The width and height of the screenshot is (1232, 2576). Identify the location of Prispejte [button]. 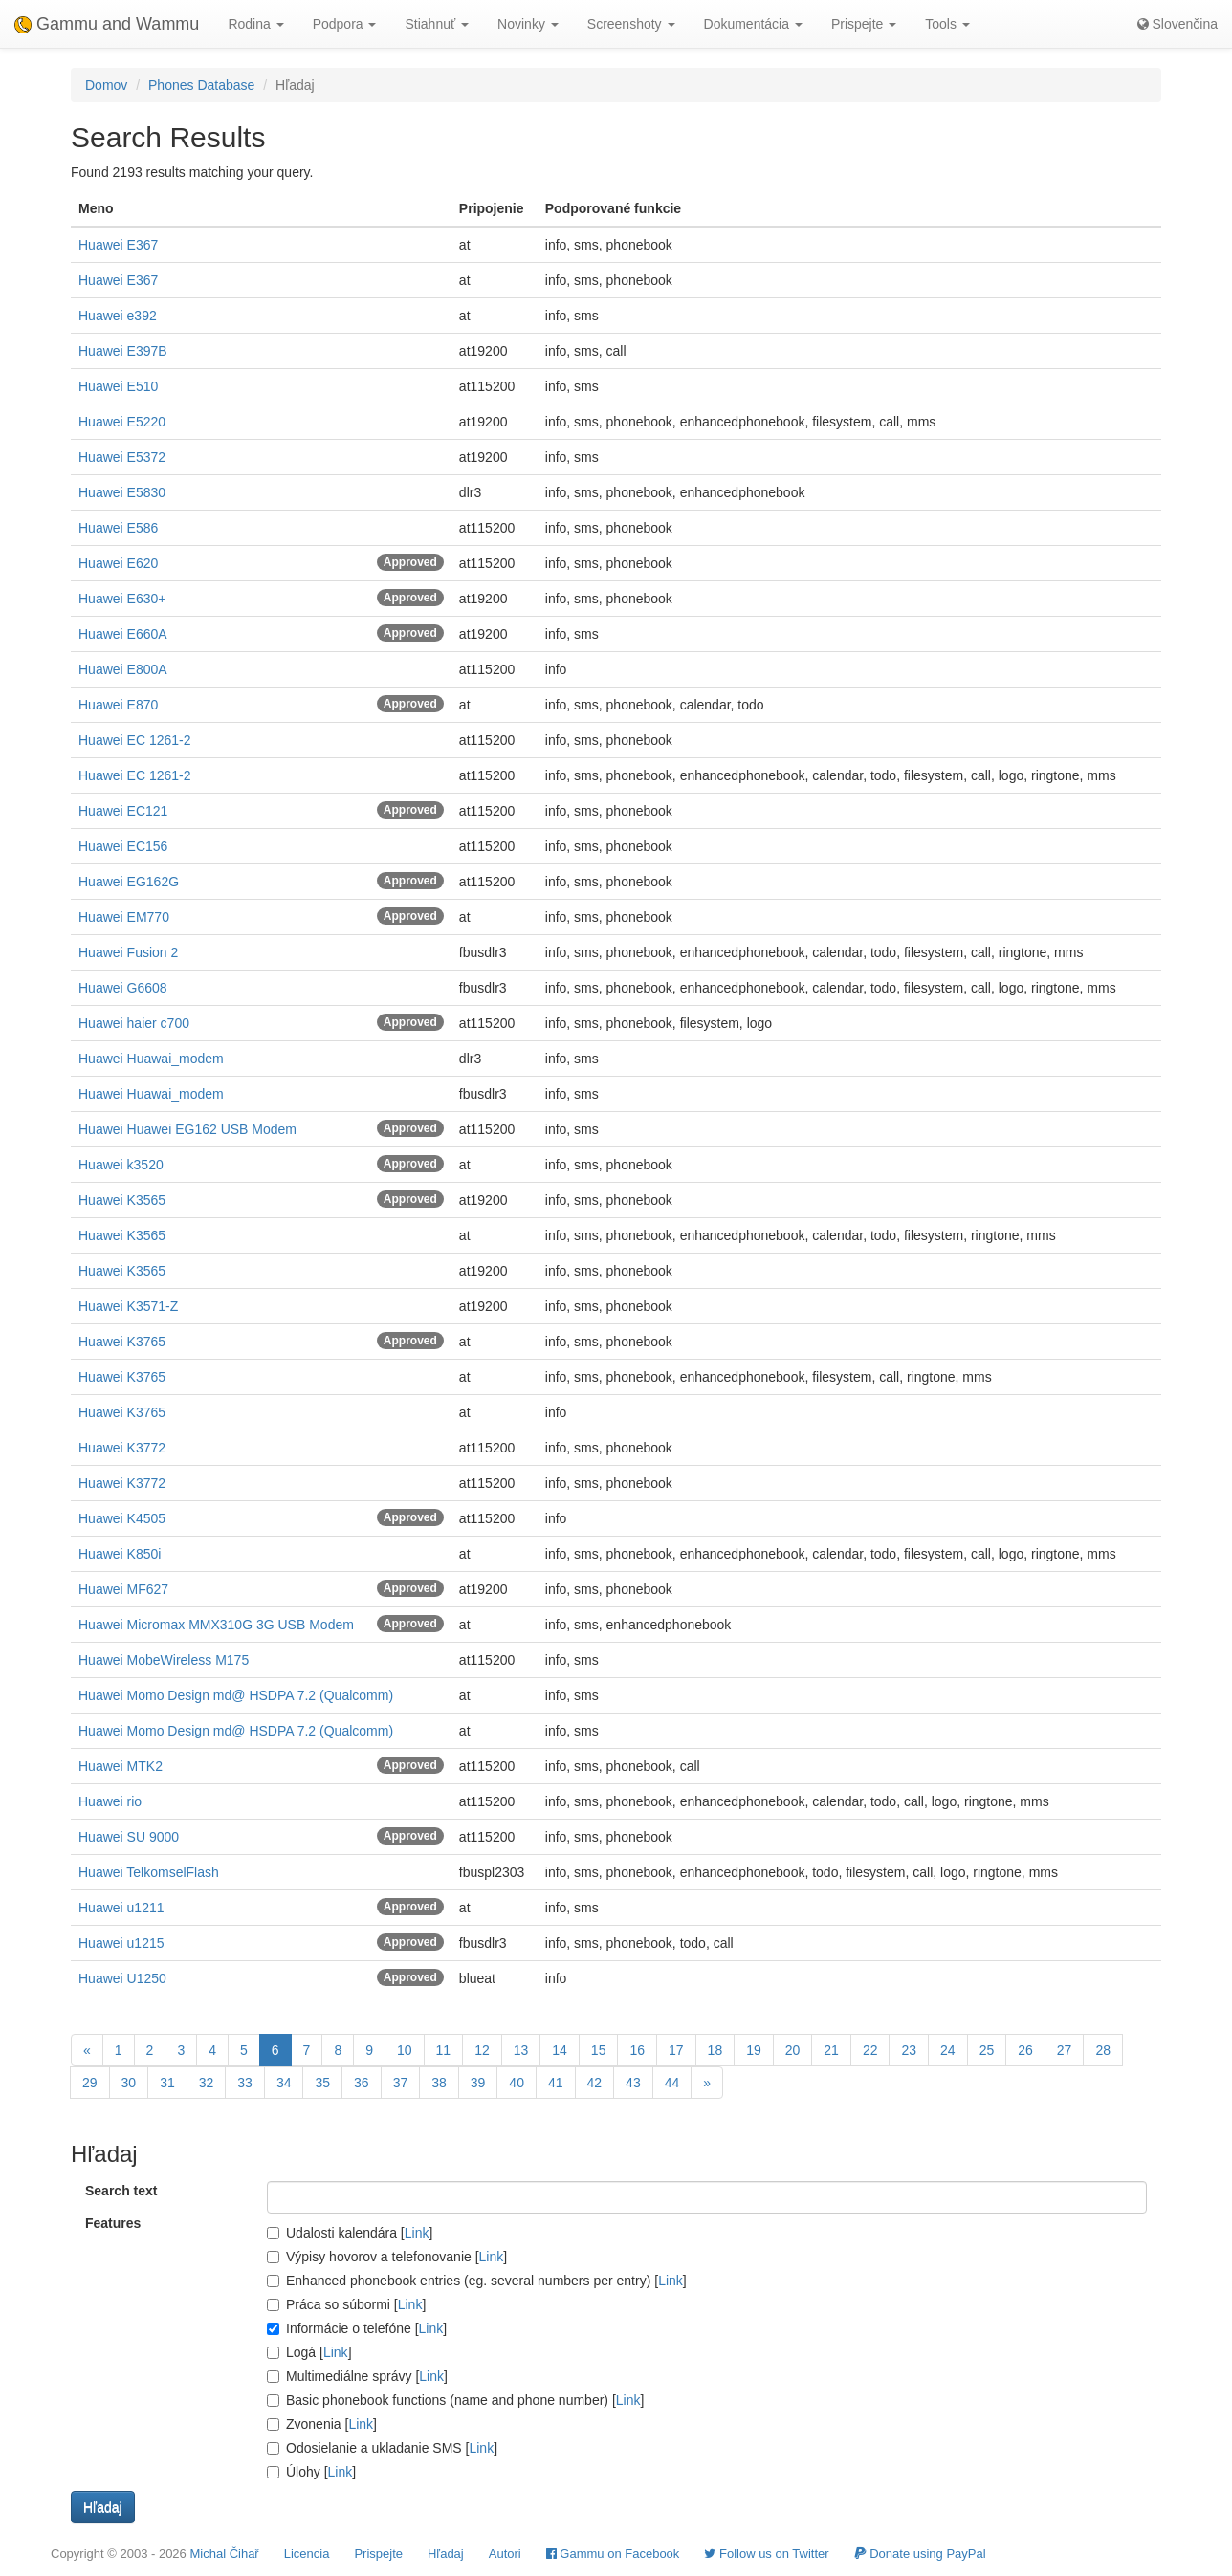
(863, 24).